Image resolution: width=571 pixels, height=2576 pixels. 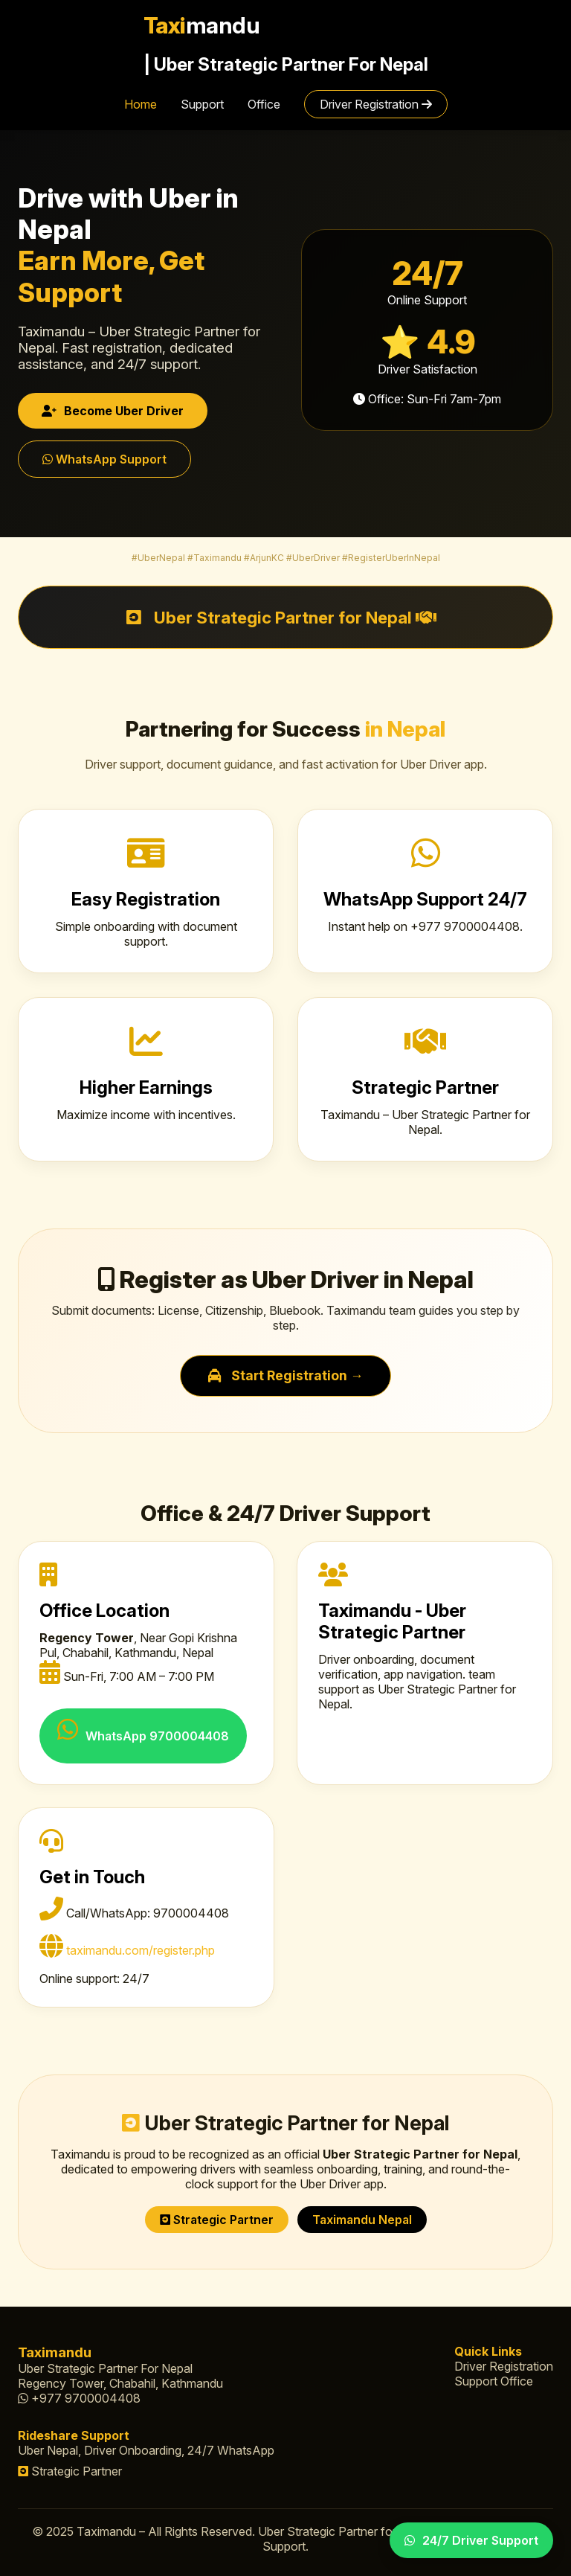 What do you see at coordinates (143, 1730) in the screenshot?
I see `WhatsApp 9700004408` at bounding box center [143, 1730].